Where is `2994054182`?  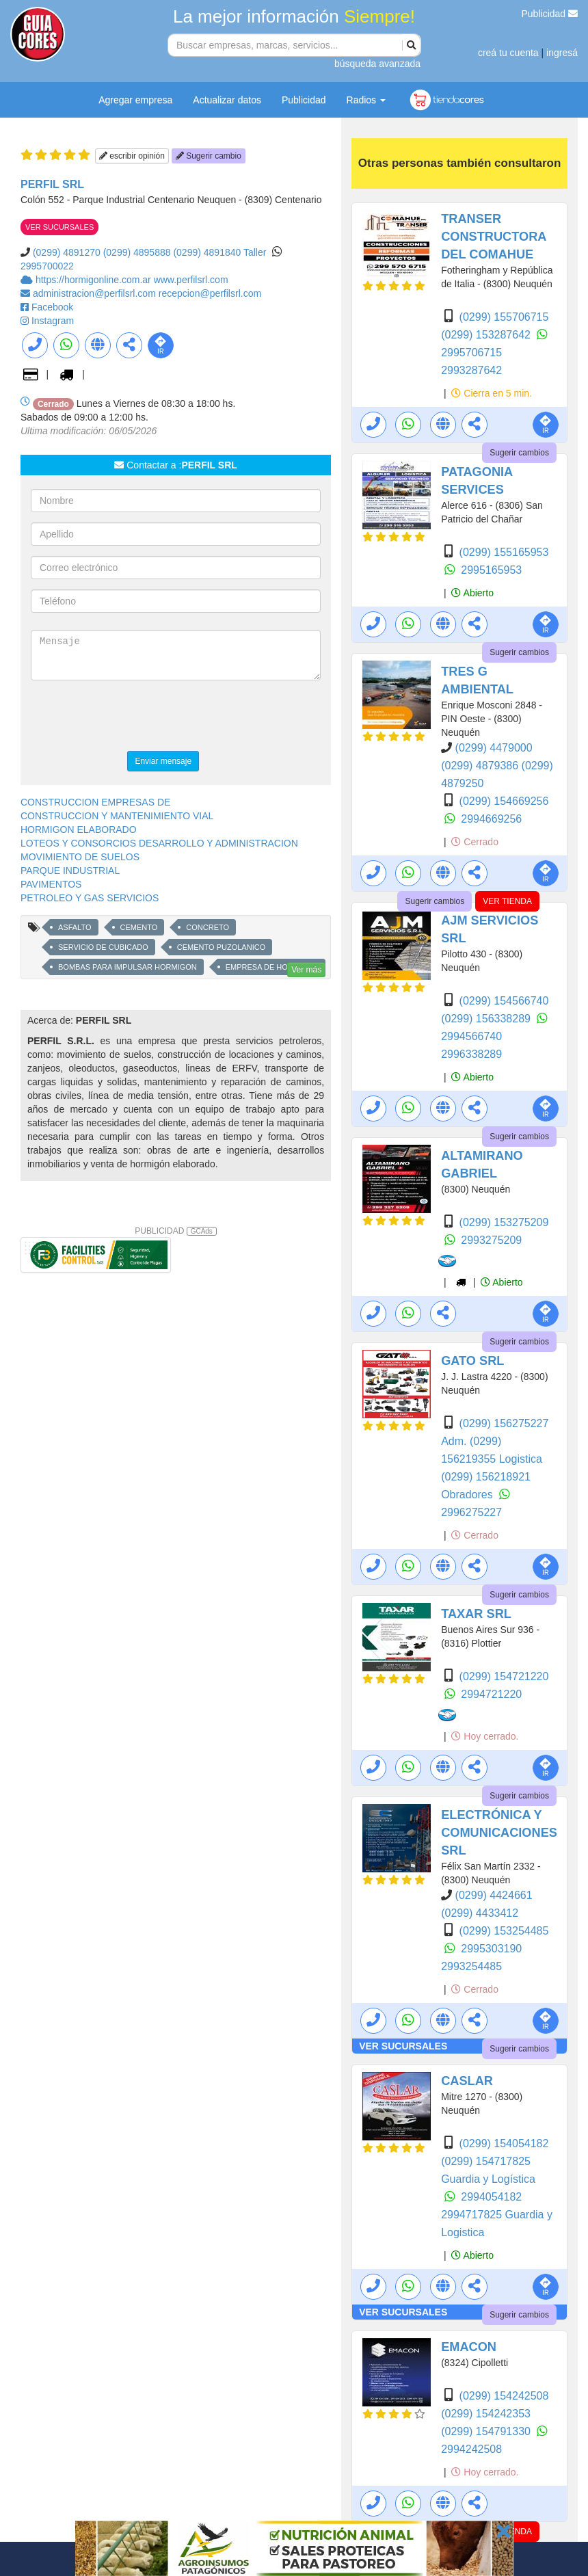
2994054182 is located at coordinates (491, 2197).